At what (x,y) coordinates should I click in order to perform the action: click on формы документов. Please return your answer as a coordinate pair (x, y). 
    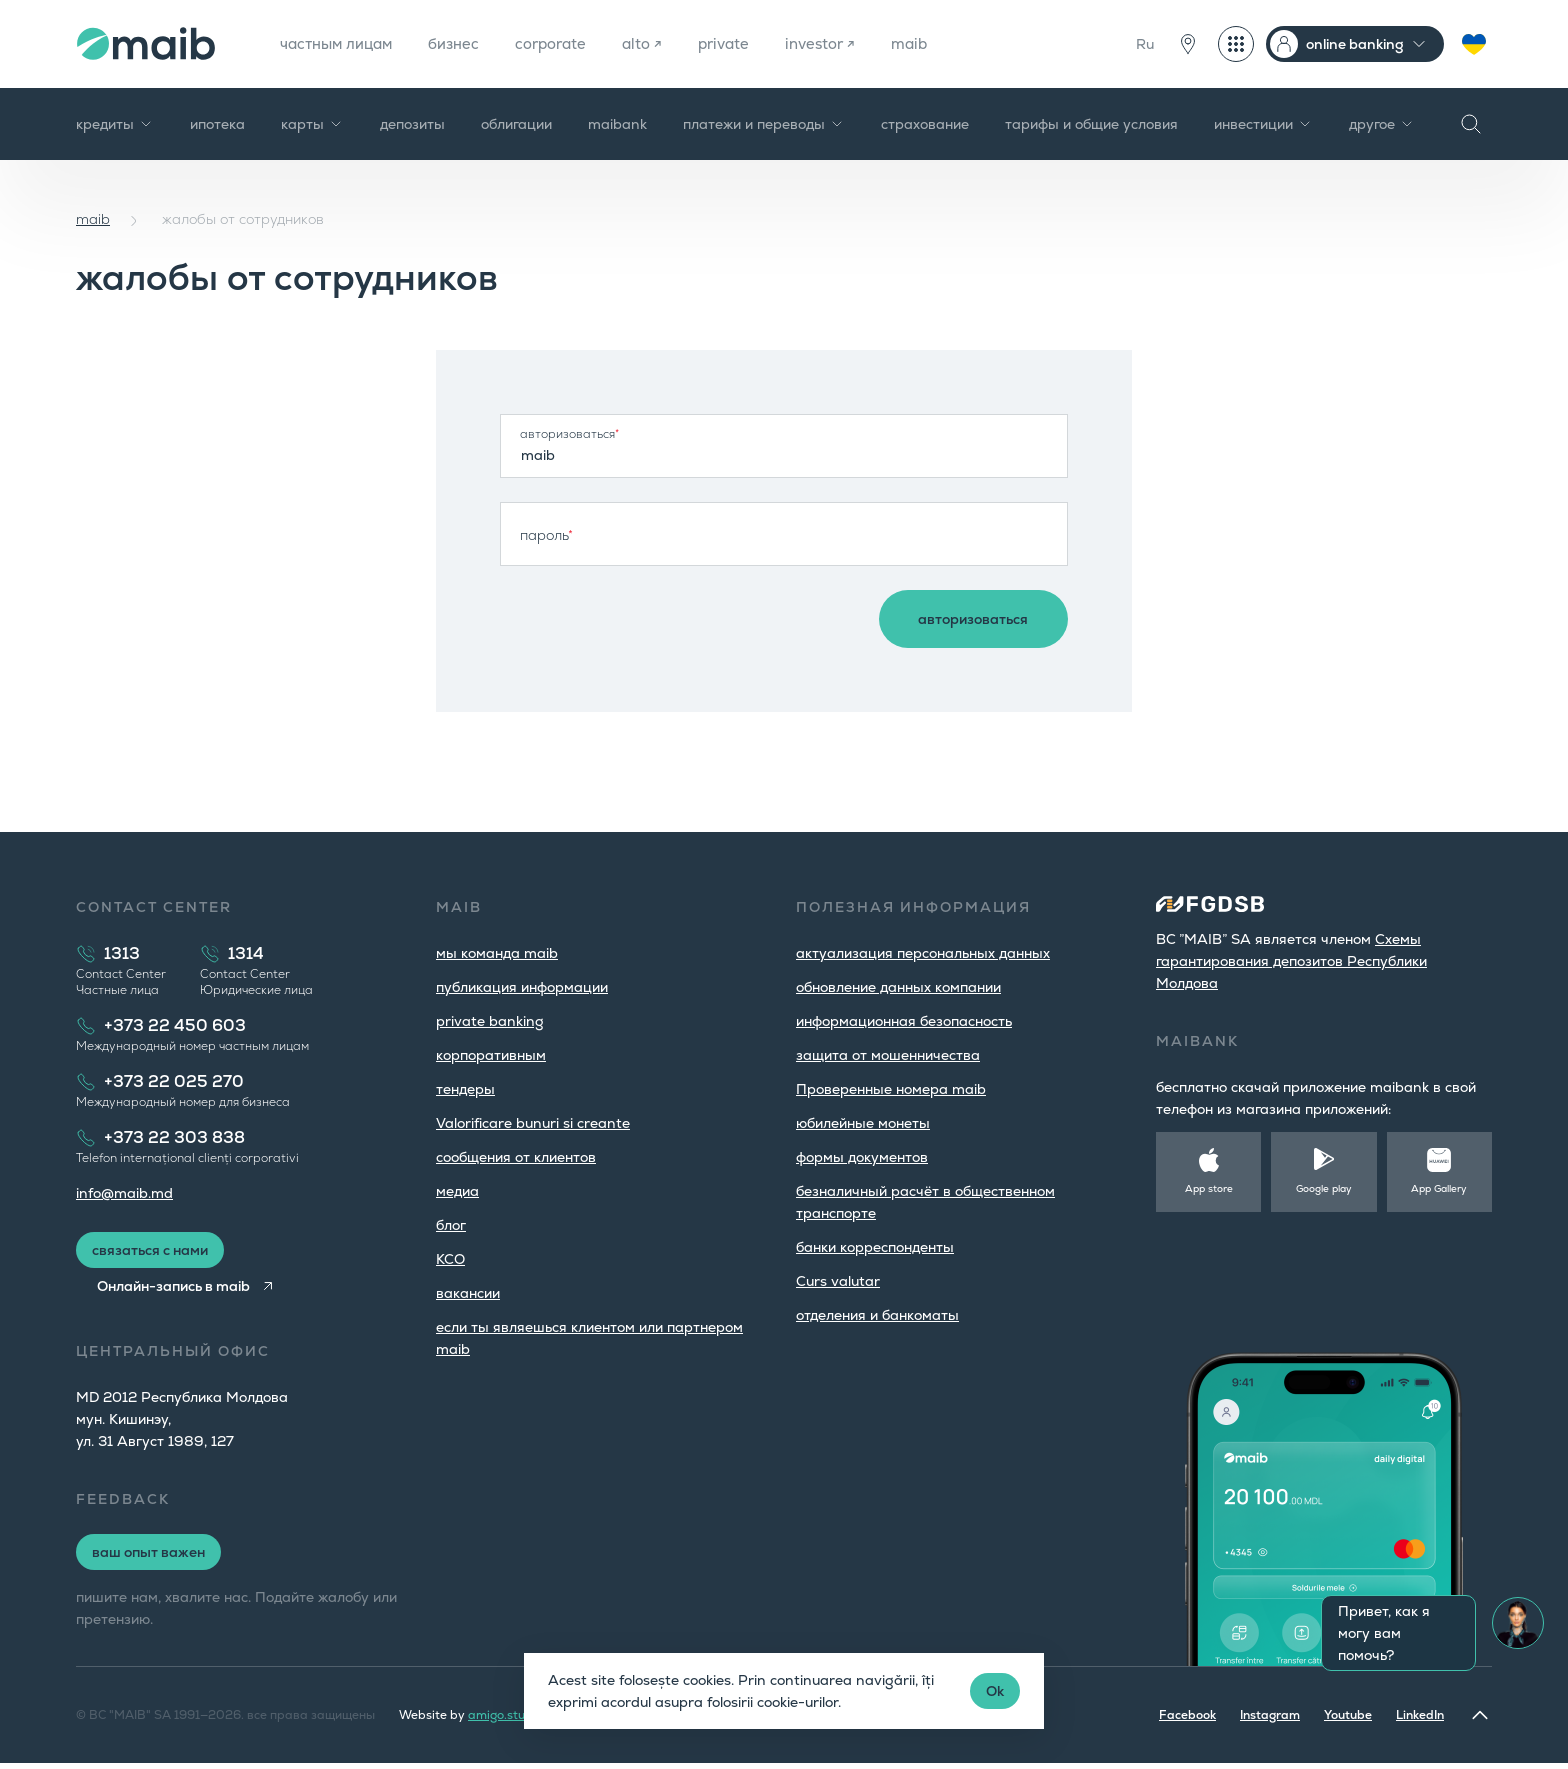
    Looking at the image, I should click on (862, 1163).